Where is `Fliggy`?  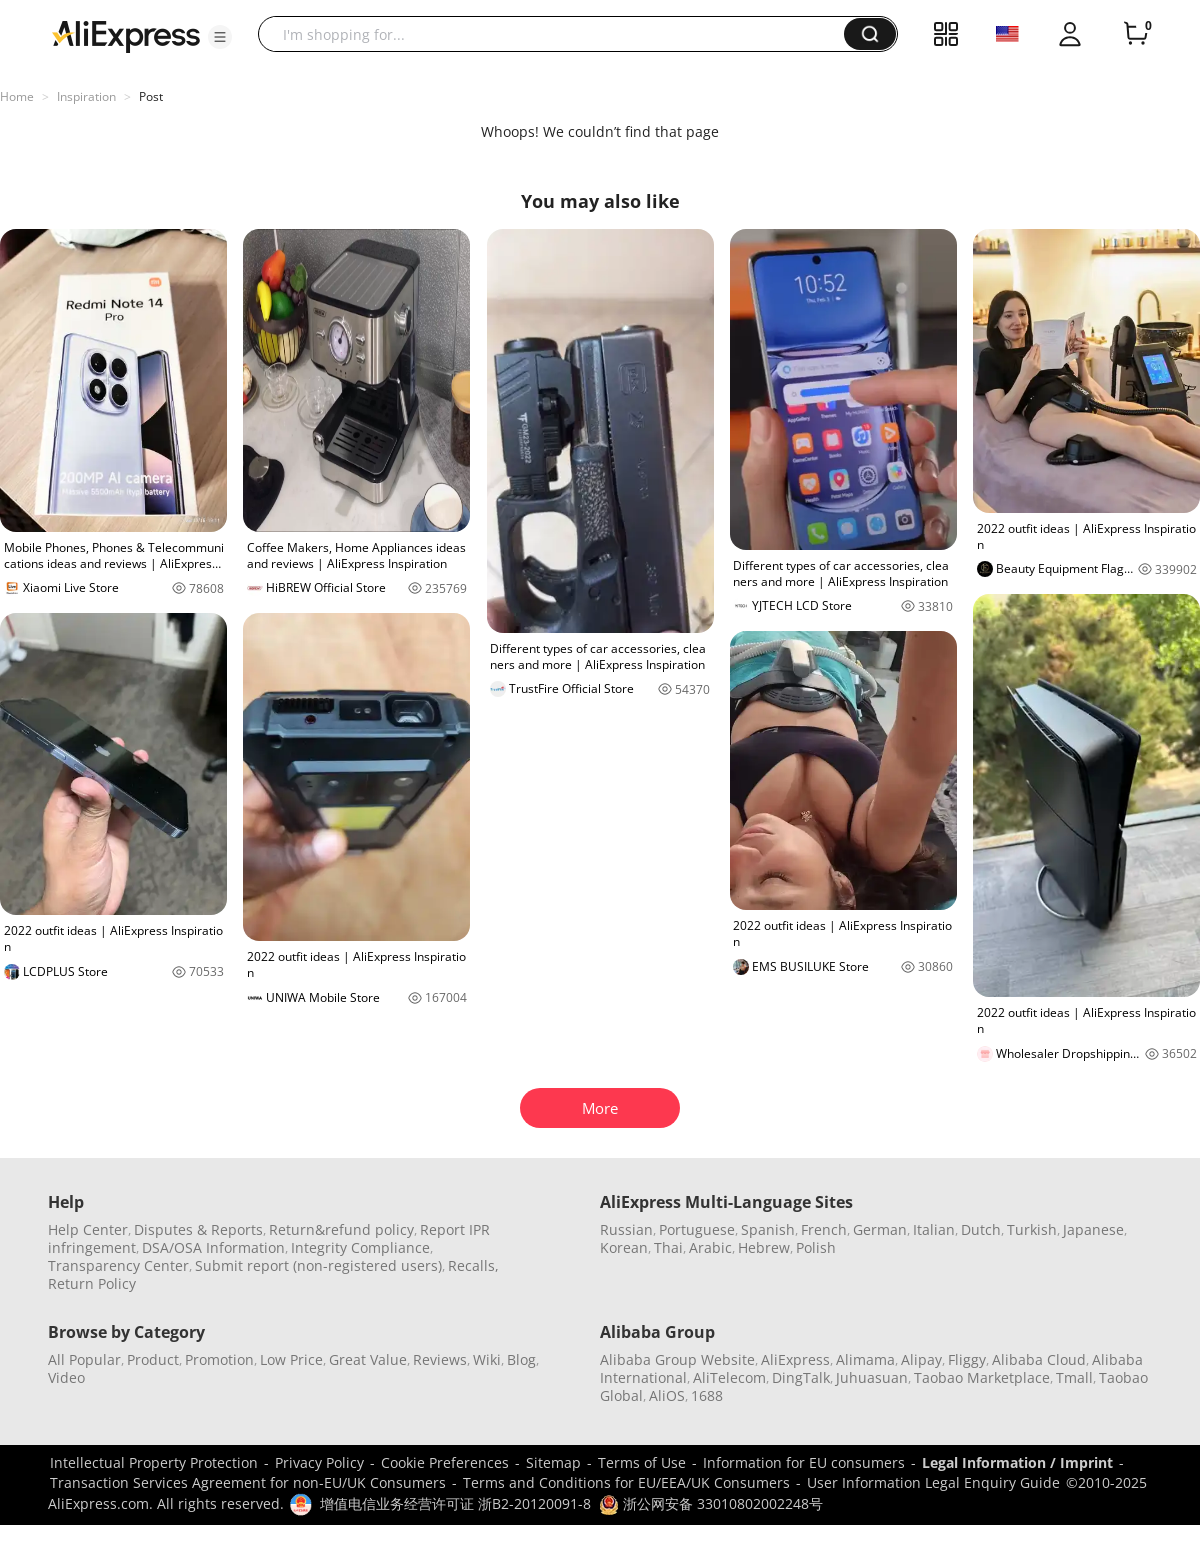 Fliggy is located at coordinates (967, 1359).